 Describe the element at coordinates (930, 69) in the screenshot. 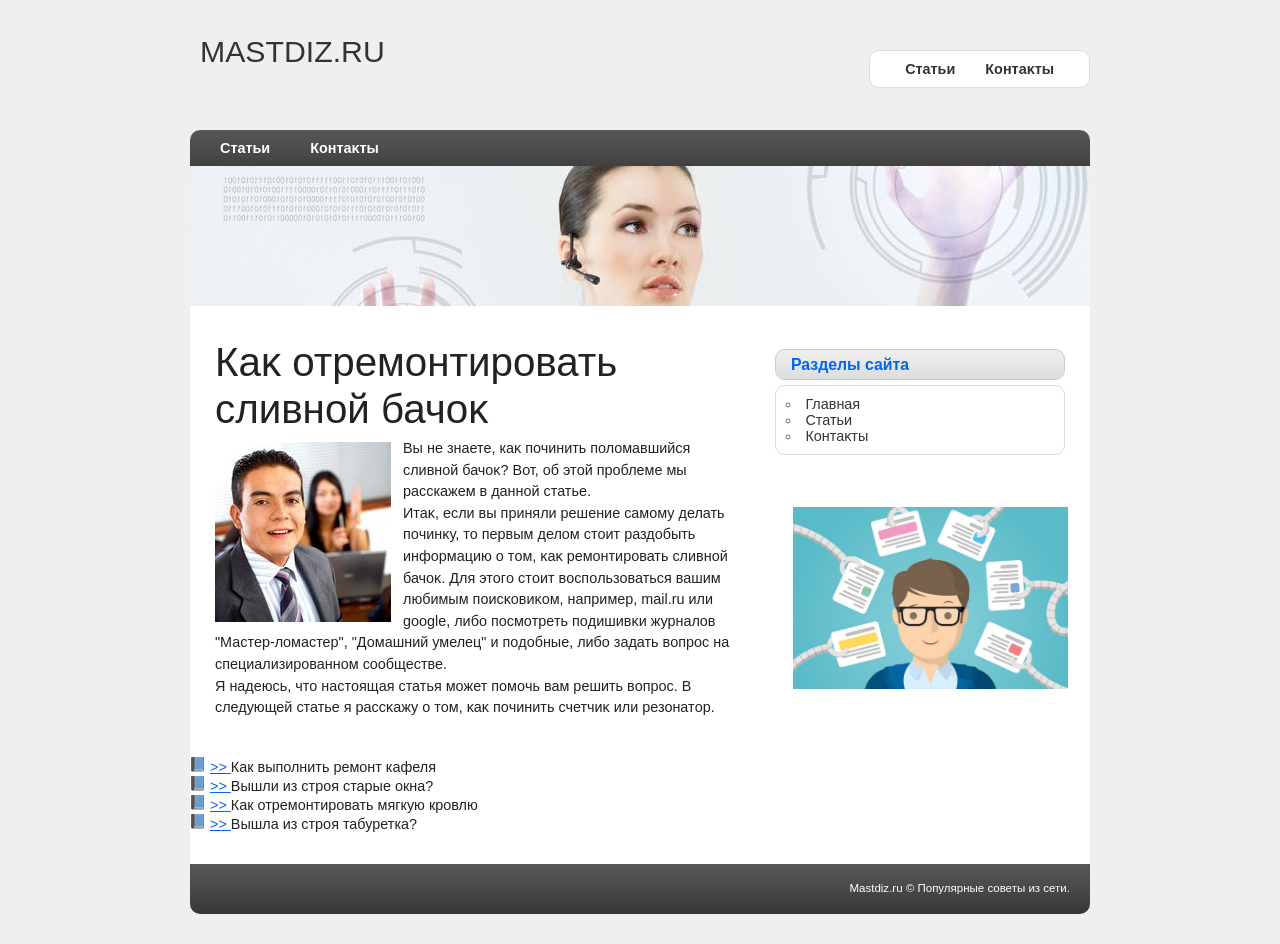

I see `Статьи` at that location.